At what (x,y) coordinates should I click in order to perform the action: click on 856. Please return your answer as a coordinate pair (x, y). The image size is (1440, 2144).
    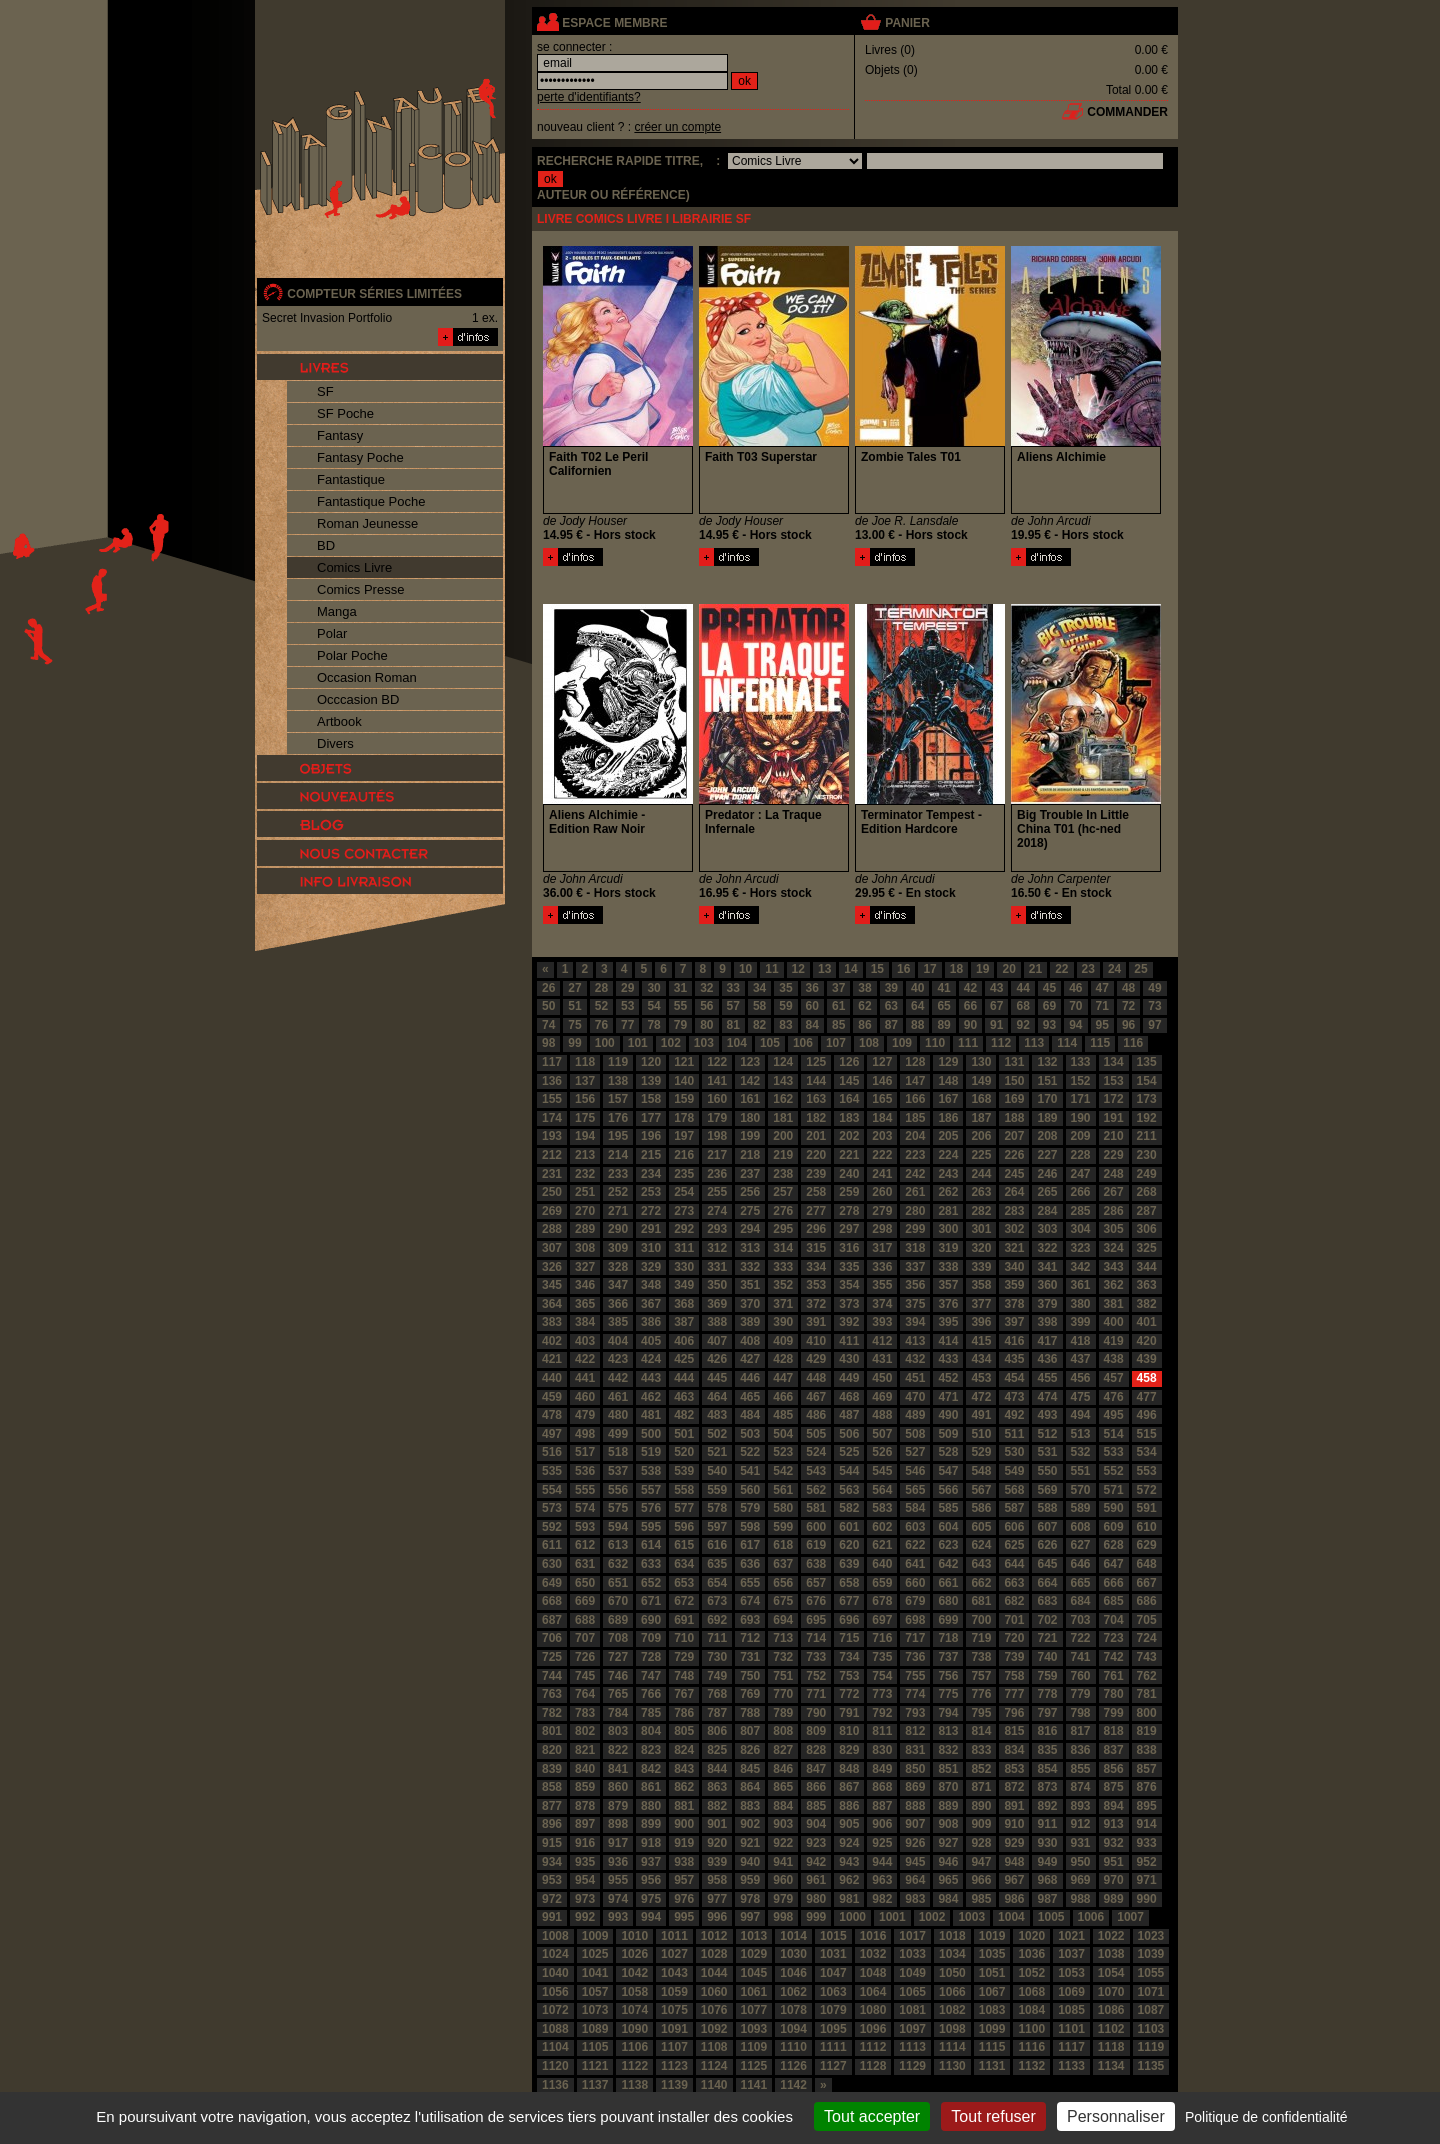
    Looking at the image, I should click on (1114, 1769).